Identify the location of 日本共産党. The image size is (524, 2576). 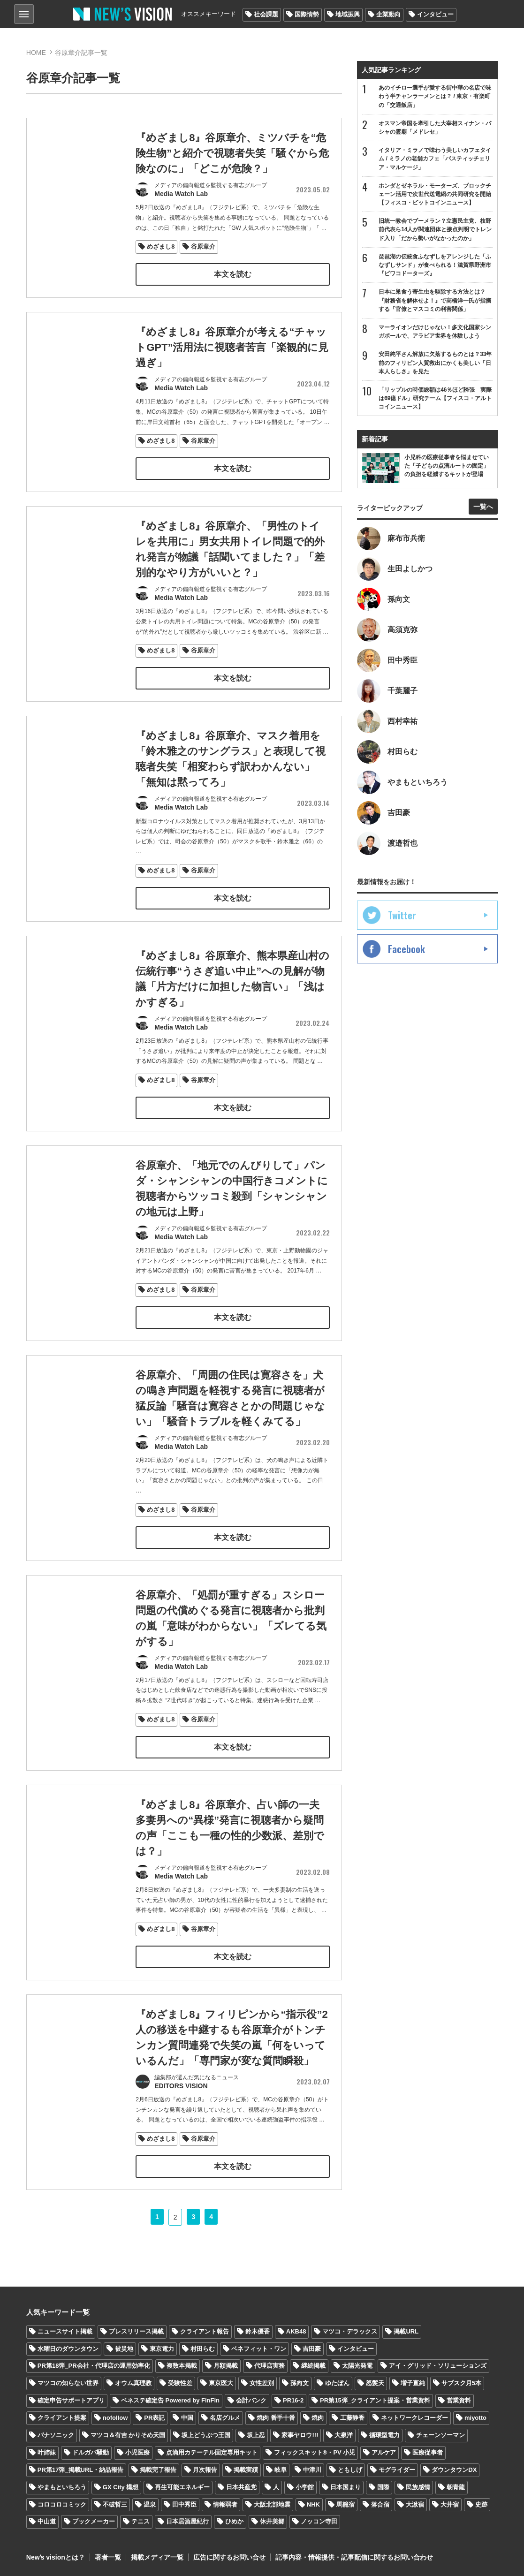
(241, 2487).